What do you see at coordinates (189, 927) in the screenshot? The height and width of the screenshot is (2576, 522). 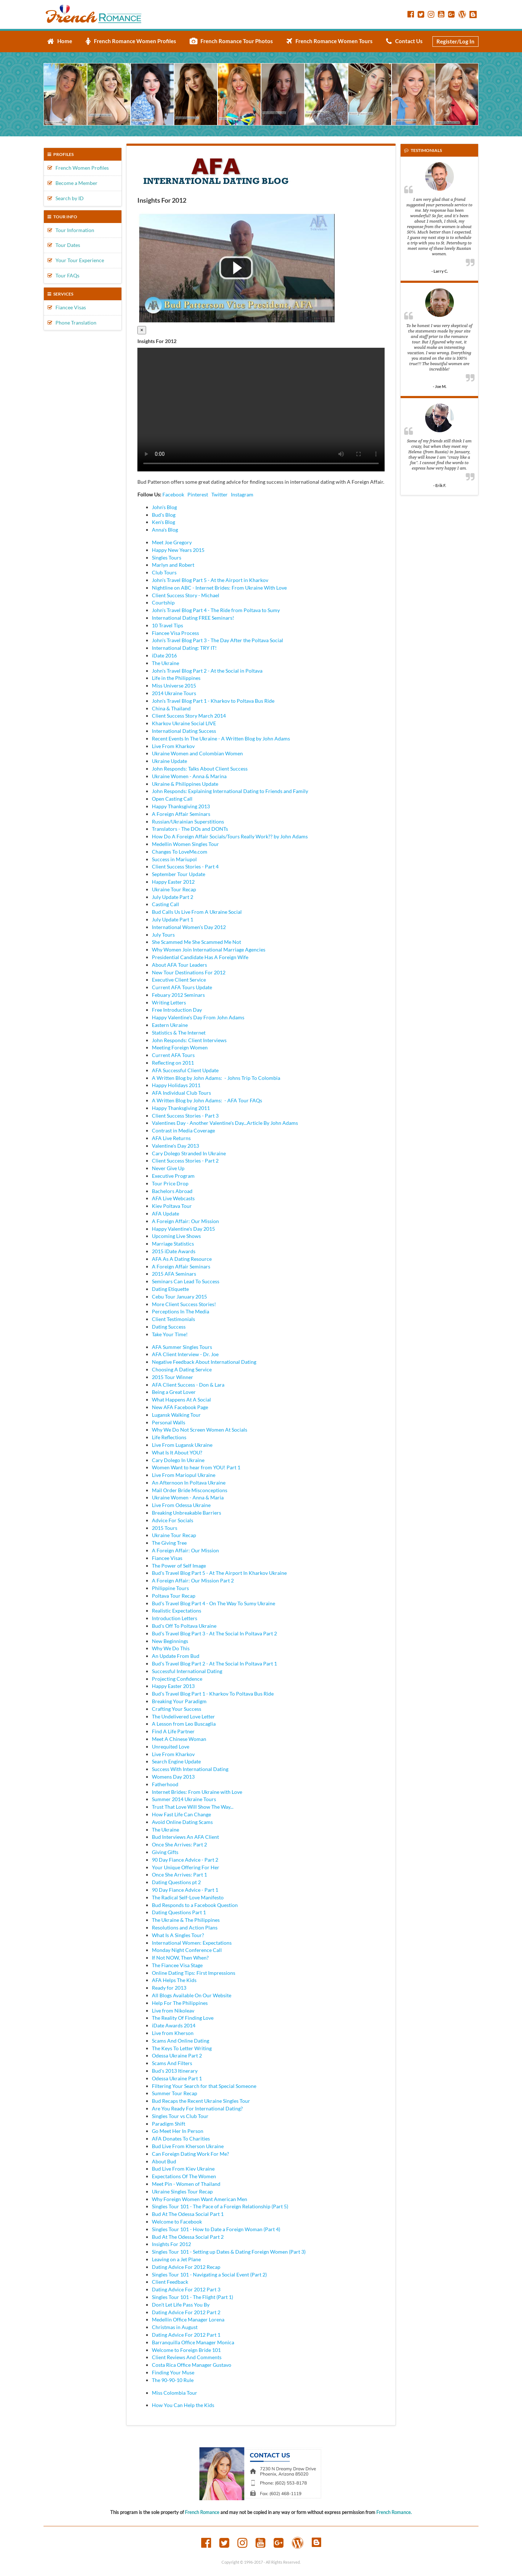 I see `International Women's Day 2012` at bounding box center [189, 927].